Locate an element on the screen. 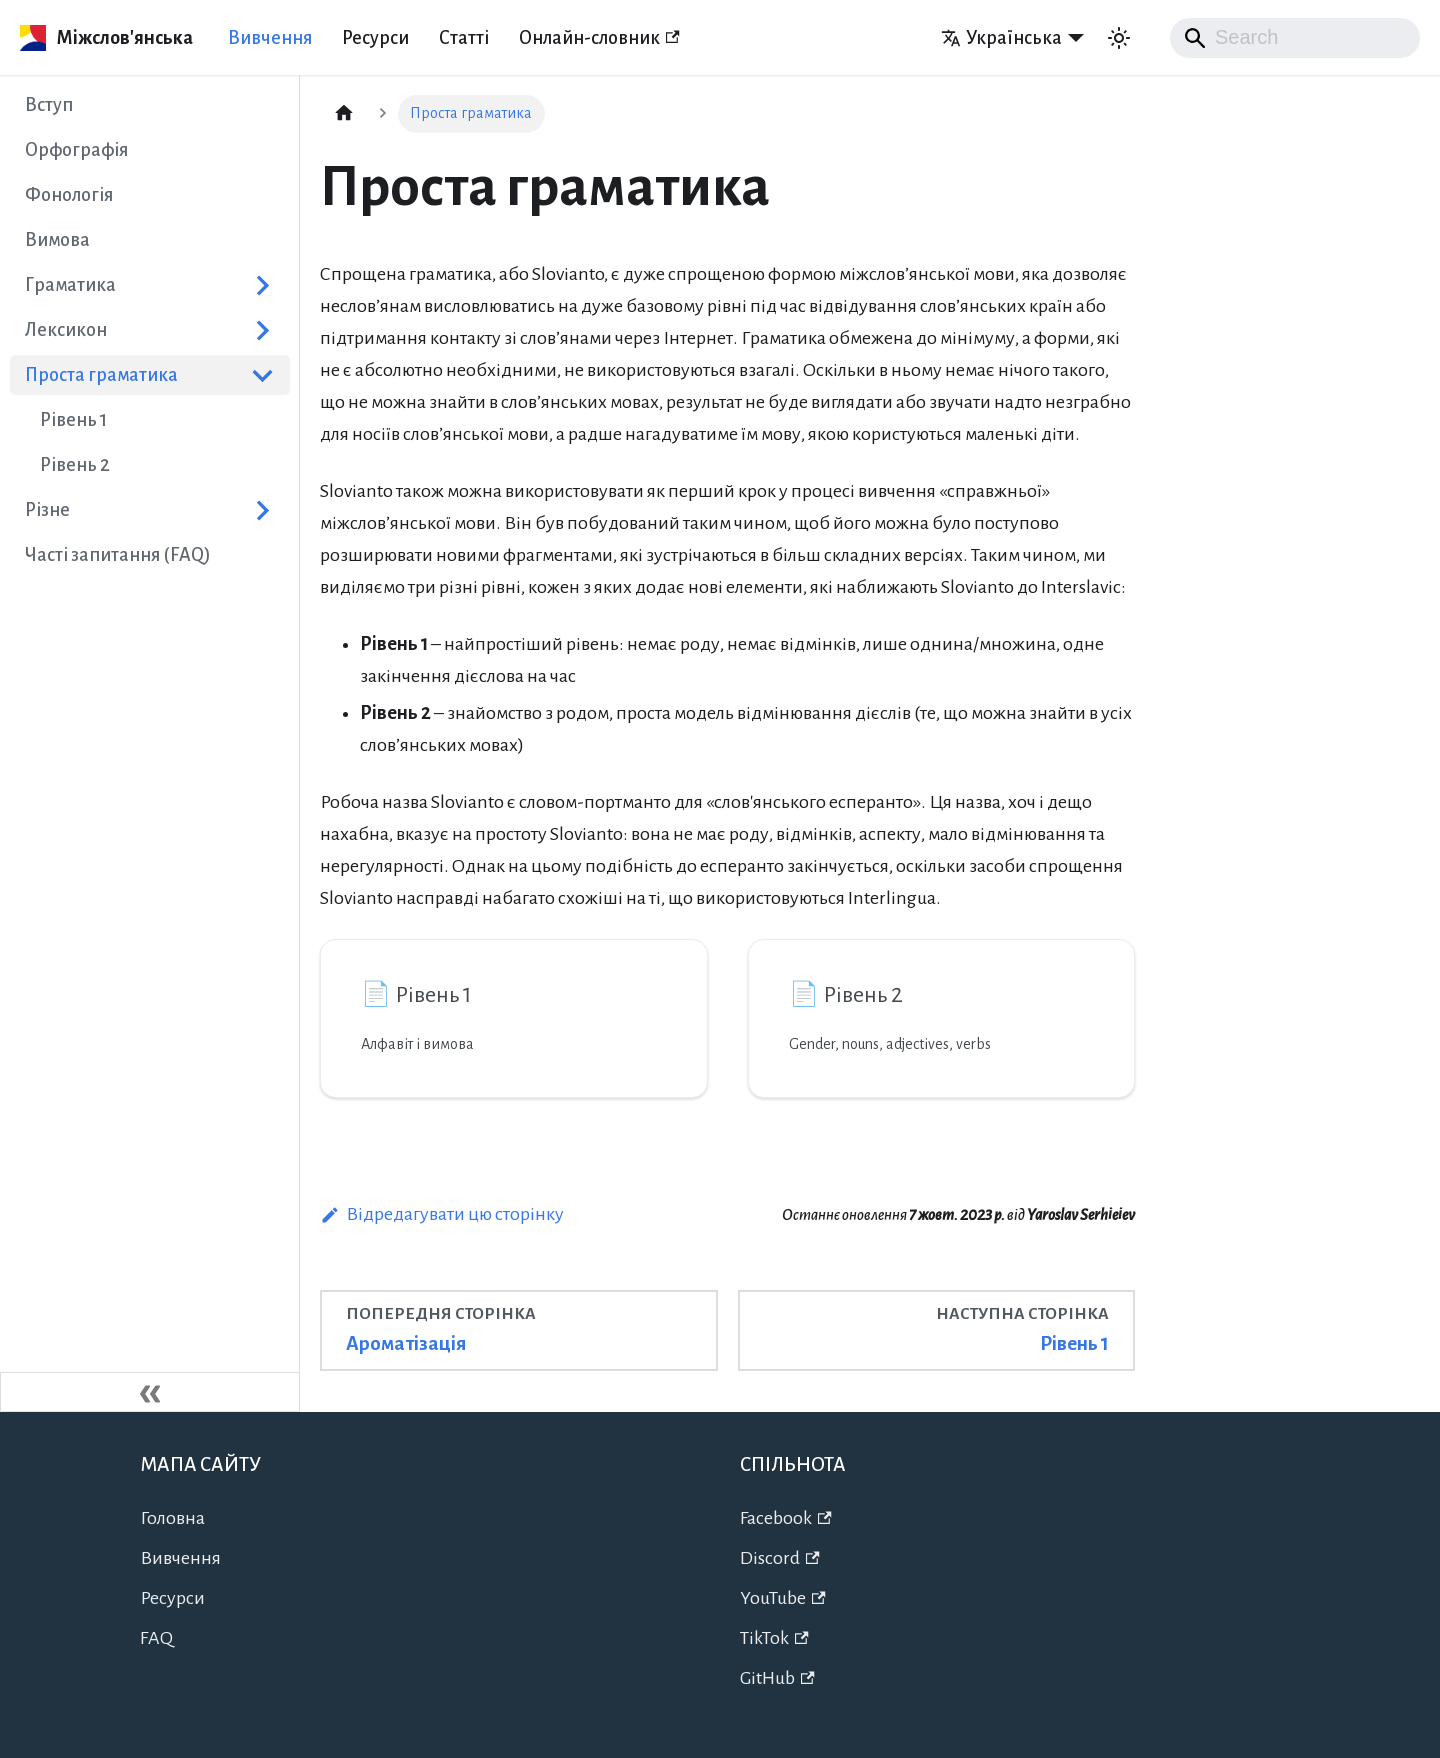 This screenshot has height=1758, width=1440. [Розгорнути категорію в сайдбарі 'Граматика'] is located at coordinates (262, 285).